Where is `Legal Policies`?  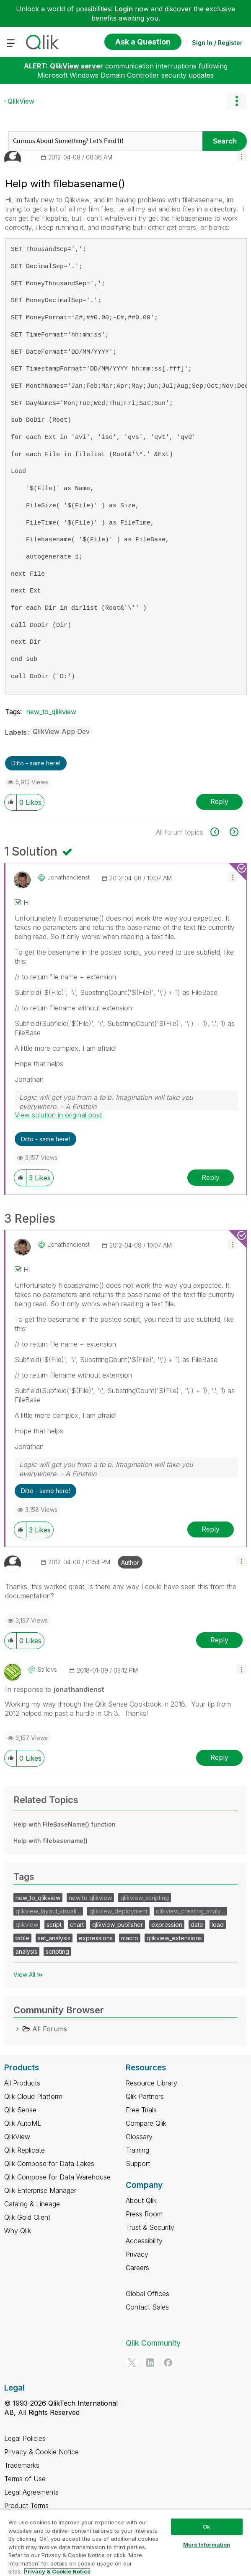 Legal Policies is located at coordinates (25, 2438).